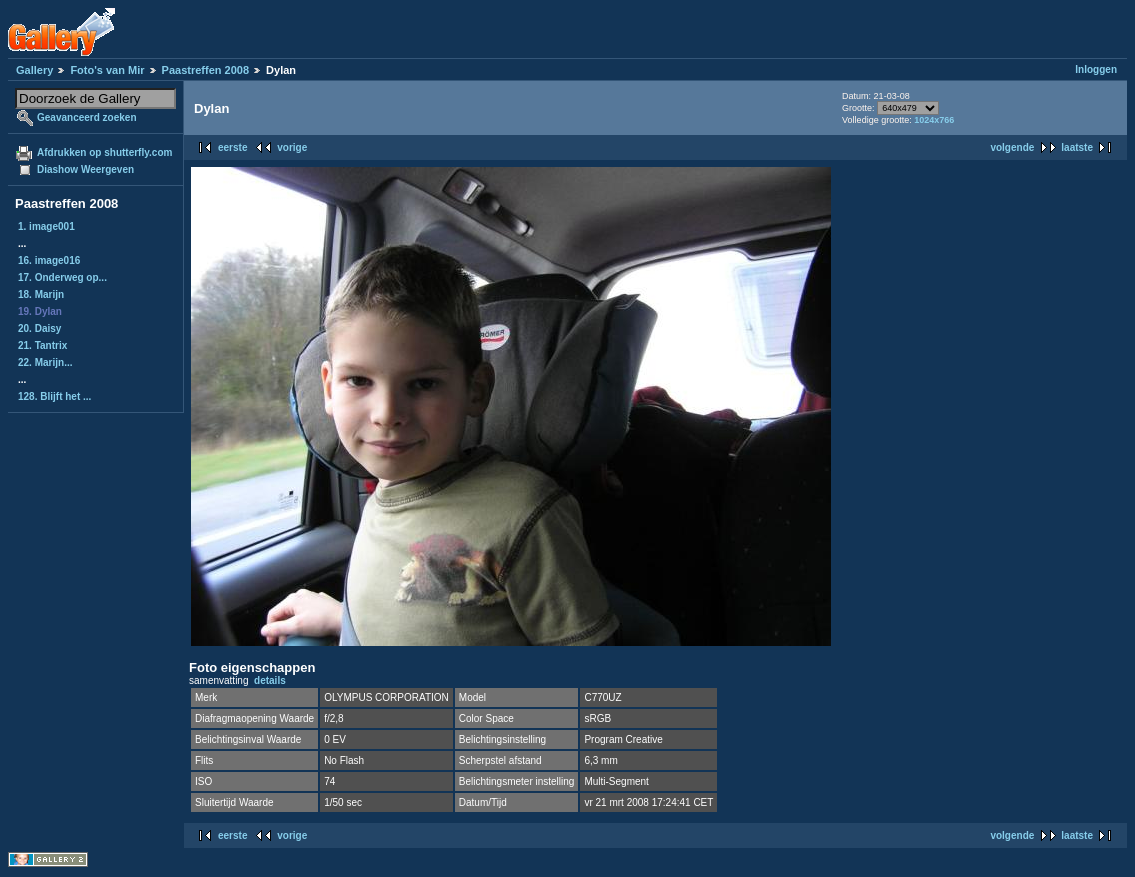 Image resolution: width=1135 pixels, height=877 pixels. What do you see at coordinates (41, 294) in the screenshot?
I see `18. Marijn` at bounding box center [41, 294].